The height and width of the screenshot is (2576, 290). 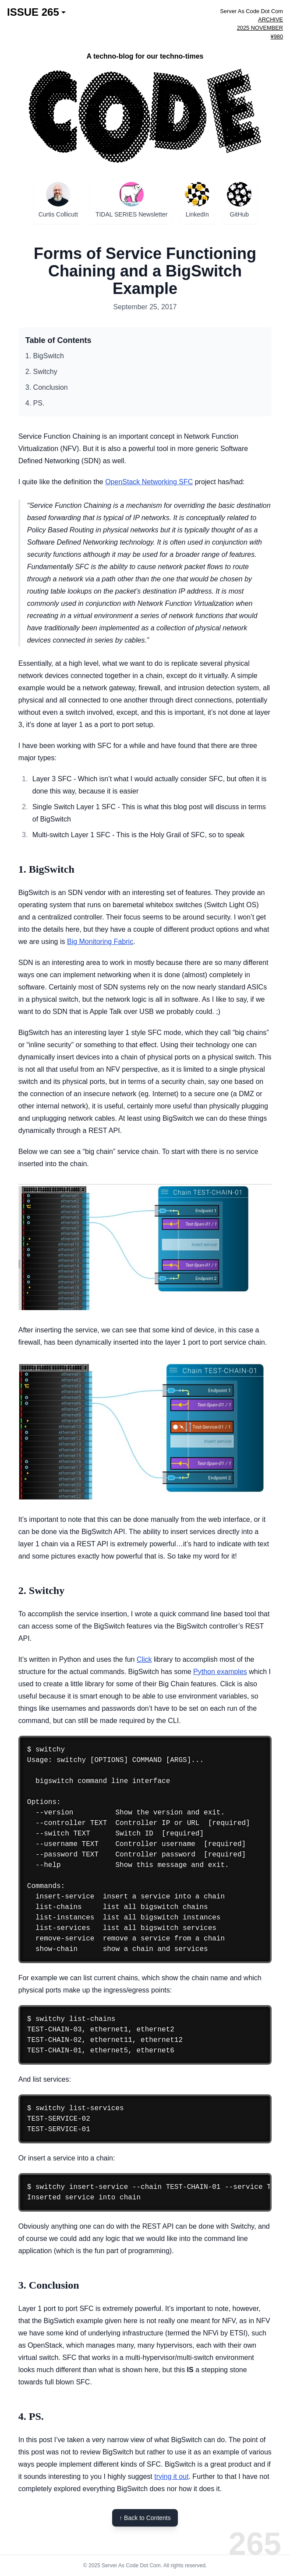 I want to click on 1. BigSwitch, so click(x=44, y=356).